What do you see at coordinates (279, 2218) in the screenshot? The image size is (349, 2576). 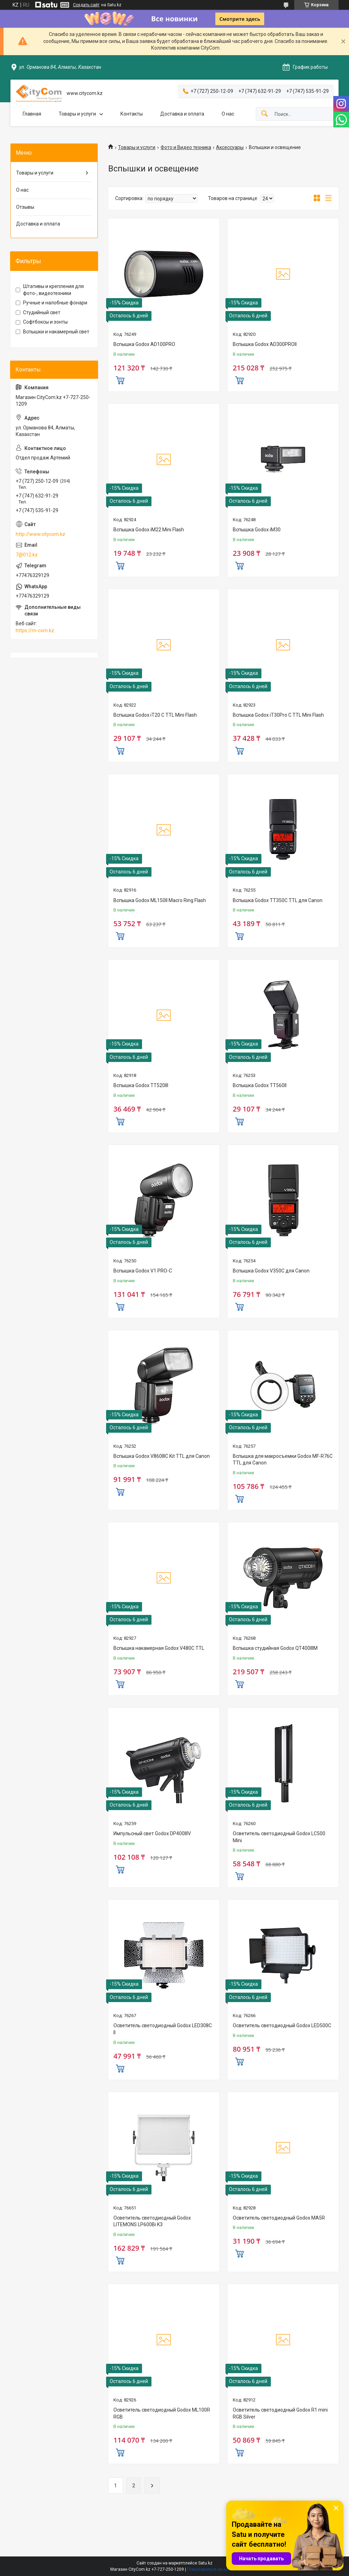 I see `Осветитель светодиодный Godox MA5R` at bounding box center [279, 2218].